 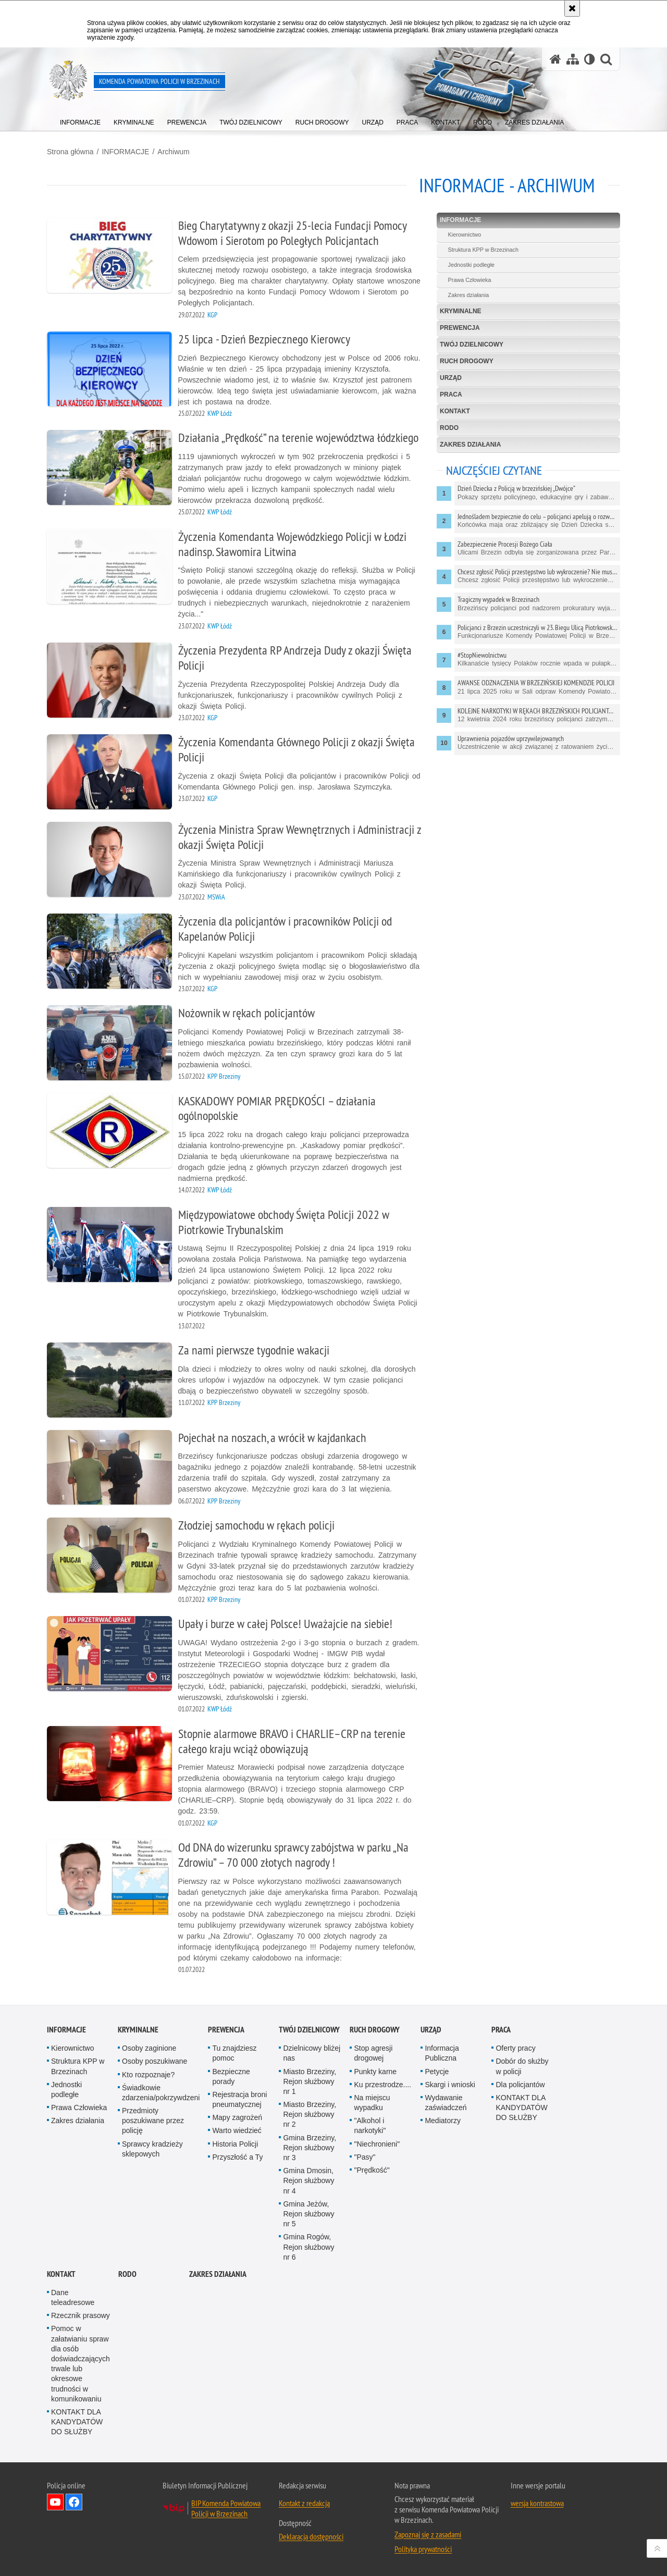 I want to click on Sprawcy kradzieży sklepowych, so click(x=152, y=2149).